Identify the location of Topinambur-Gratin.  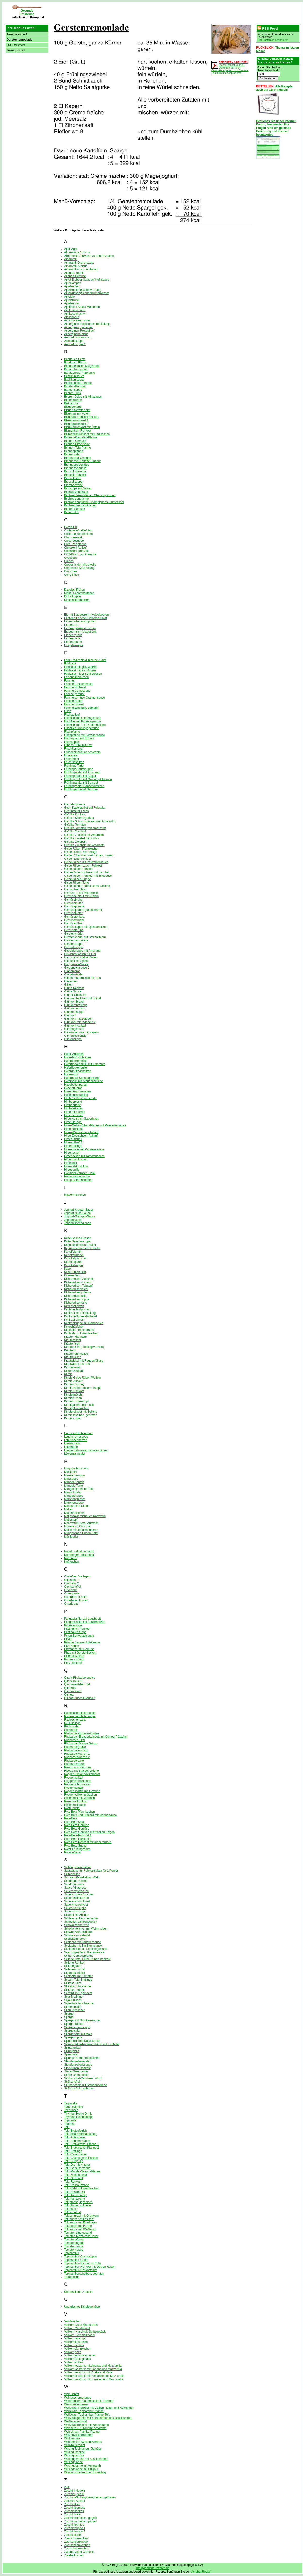
(76, 2260).